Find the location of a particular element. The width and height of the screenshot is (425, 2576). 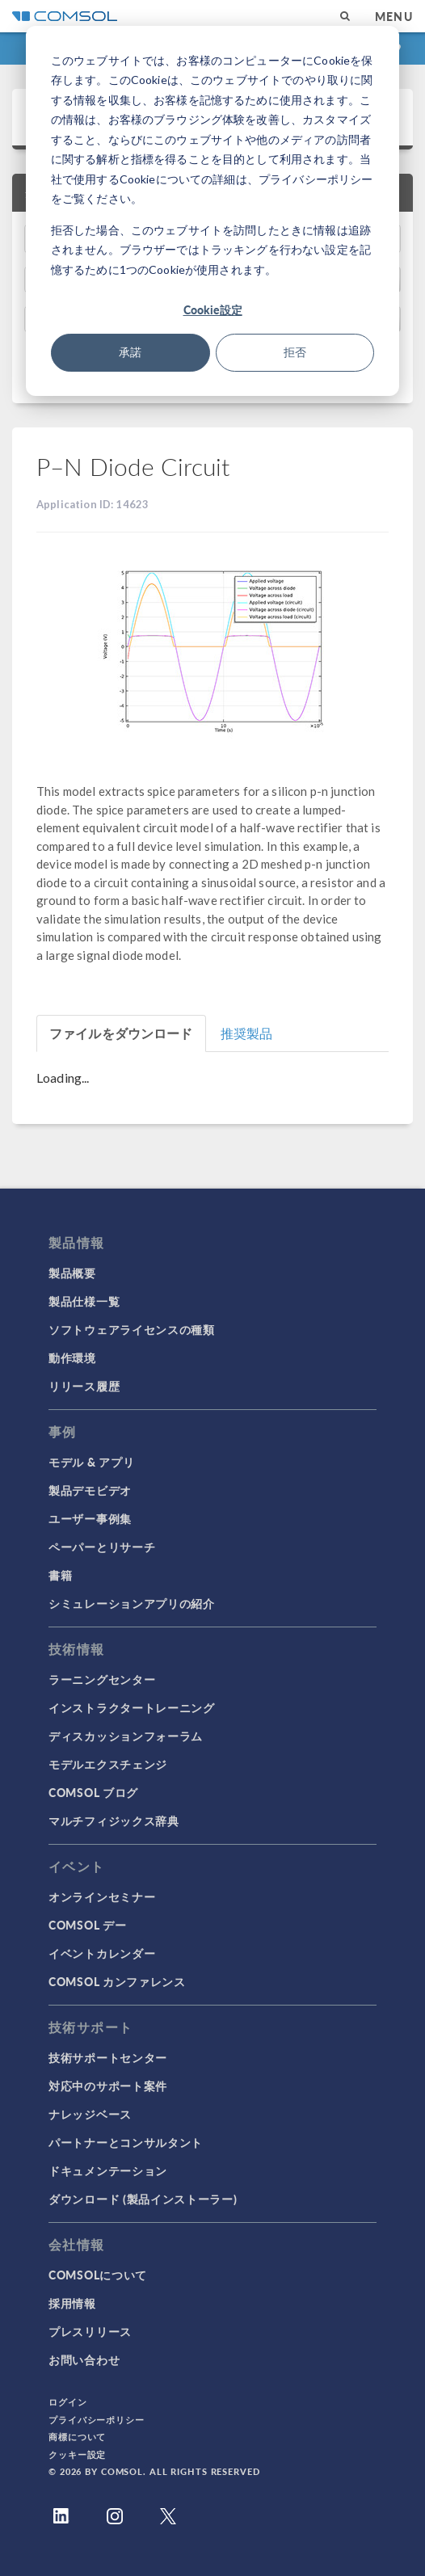

モデル & アプリ is located at coordinates (91, 1462).